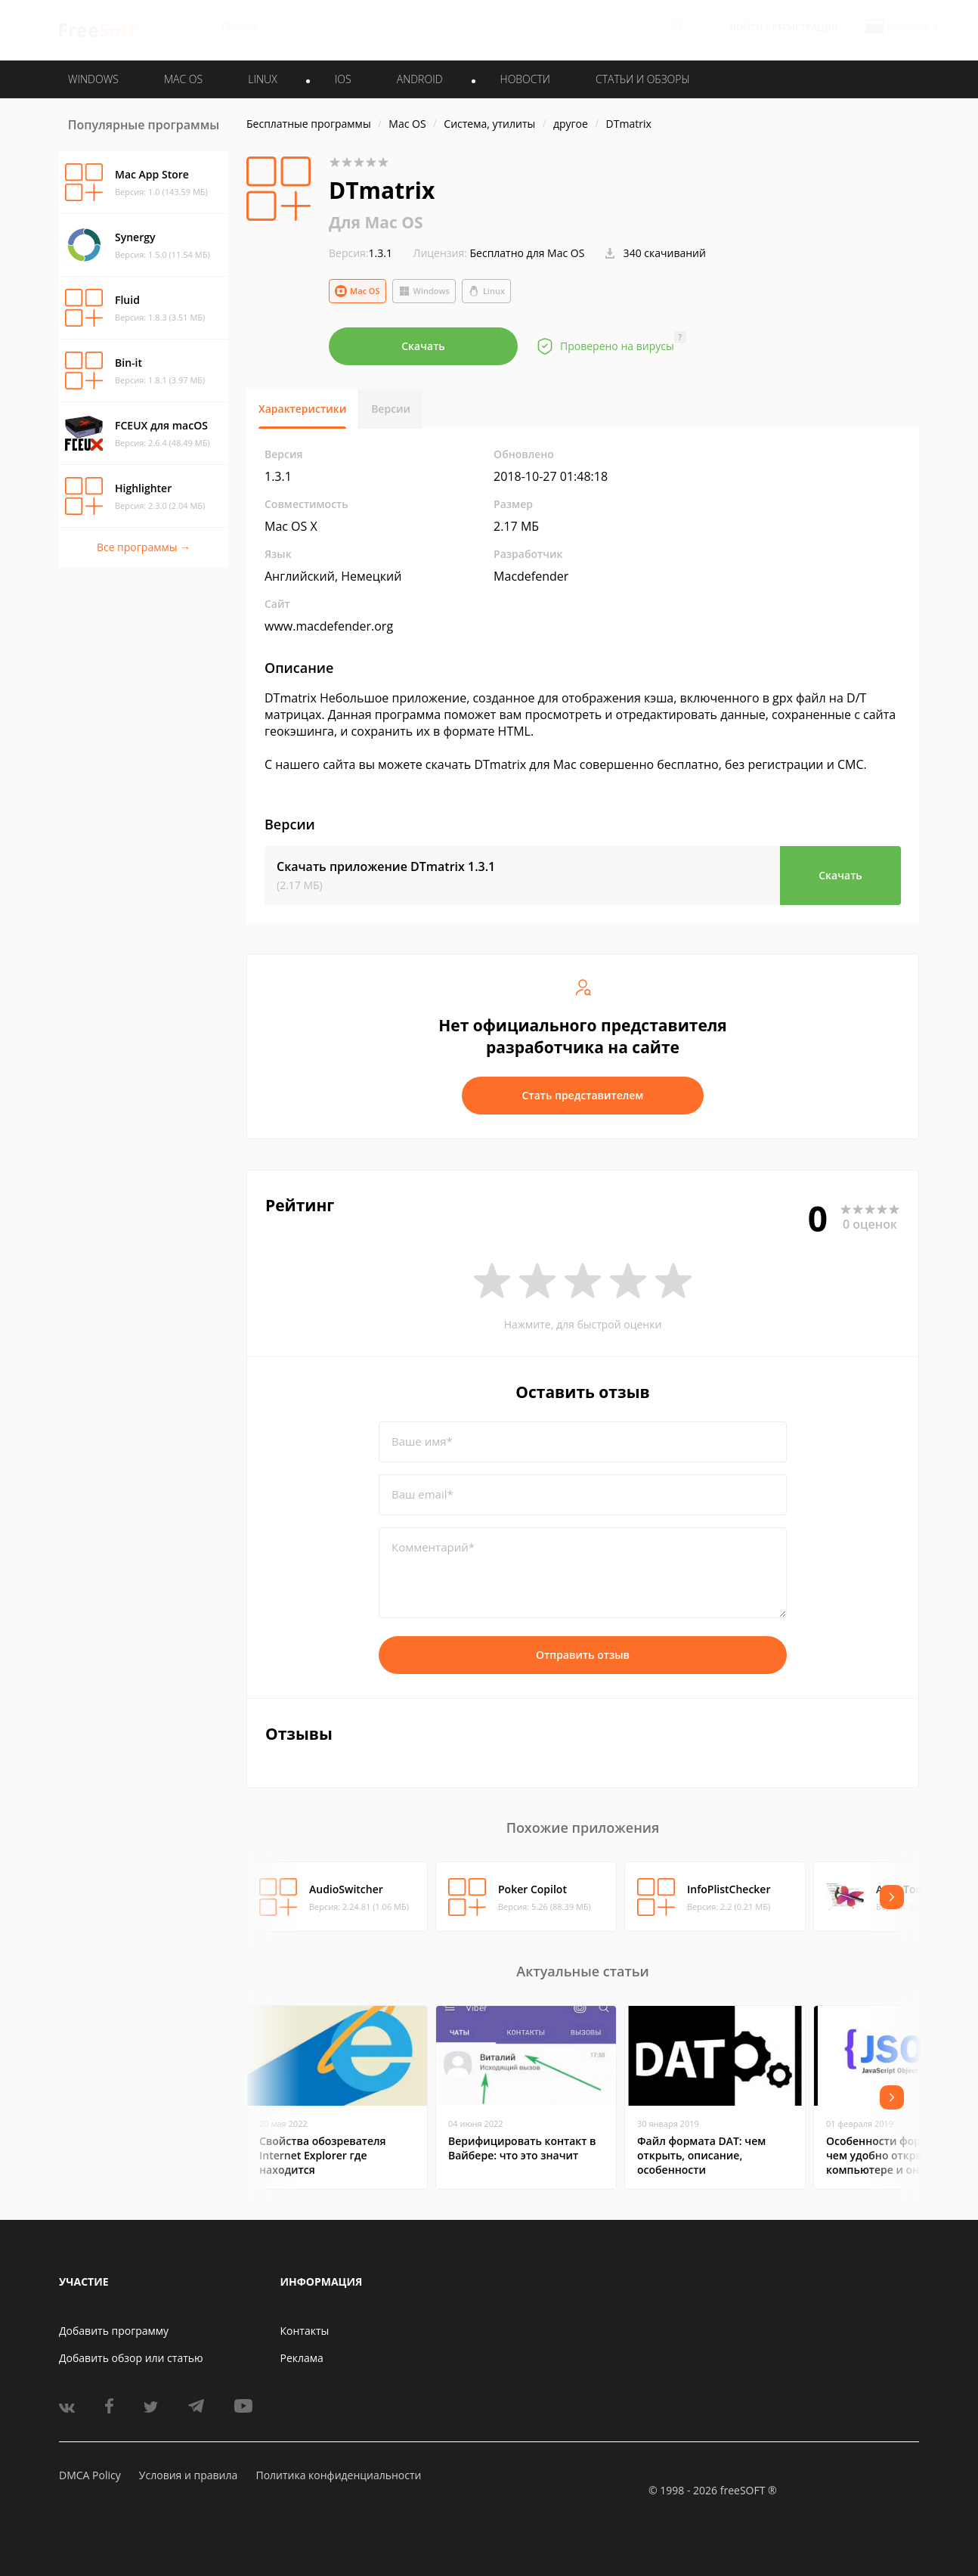  Describe the element at coordinates (386, 866) in the screenshot. I see `Скачать приложение DTmatrix` at that location.